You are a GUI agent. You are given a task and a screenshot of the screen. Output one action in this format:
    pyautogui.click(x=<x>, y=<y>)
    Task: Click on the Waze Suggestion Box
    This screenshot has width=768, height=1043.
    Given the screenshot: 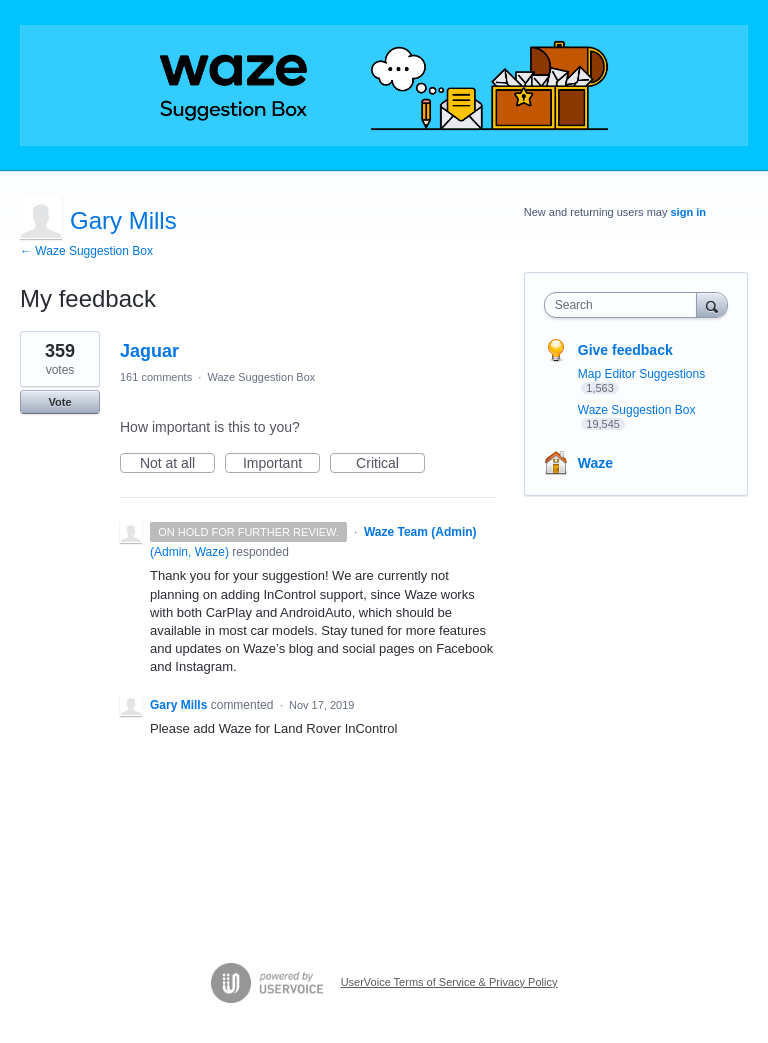 What is the action you would take?
    pyautogui.click(x=261, y=377)
    